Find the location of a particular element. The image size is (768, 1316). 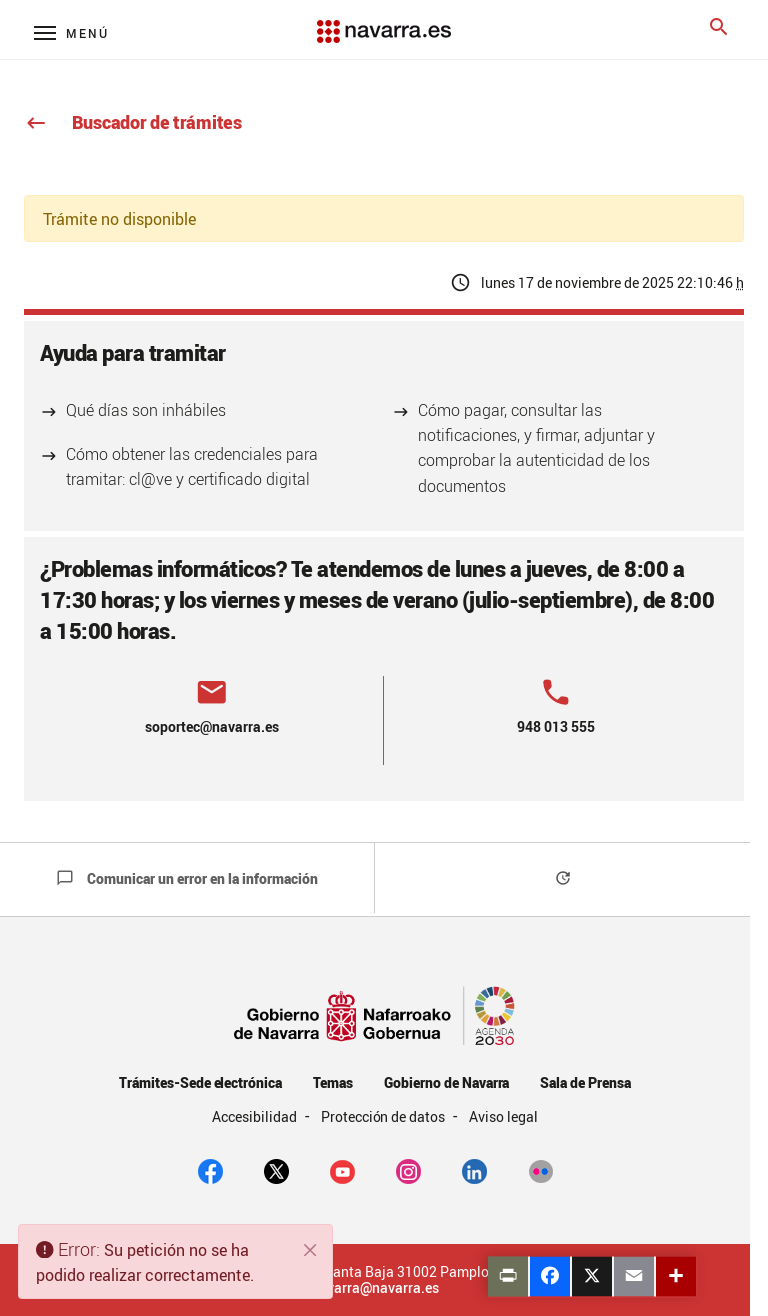

Protección de datos is located at coordinates (384, 1116).